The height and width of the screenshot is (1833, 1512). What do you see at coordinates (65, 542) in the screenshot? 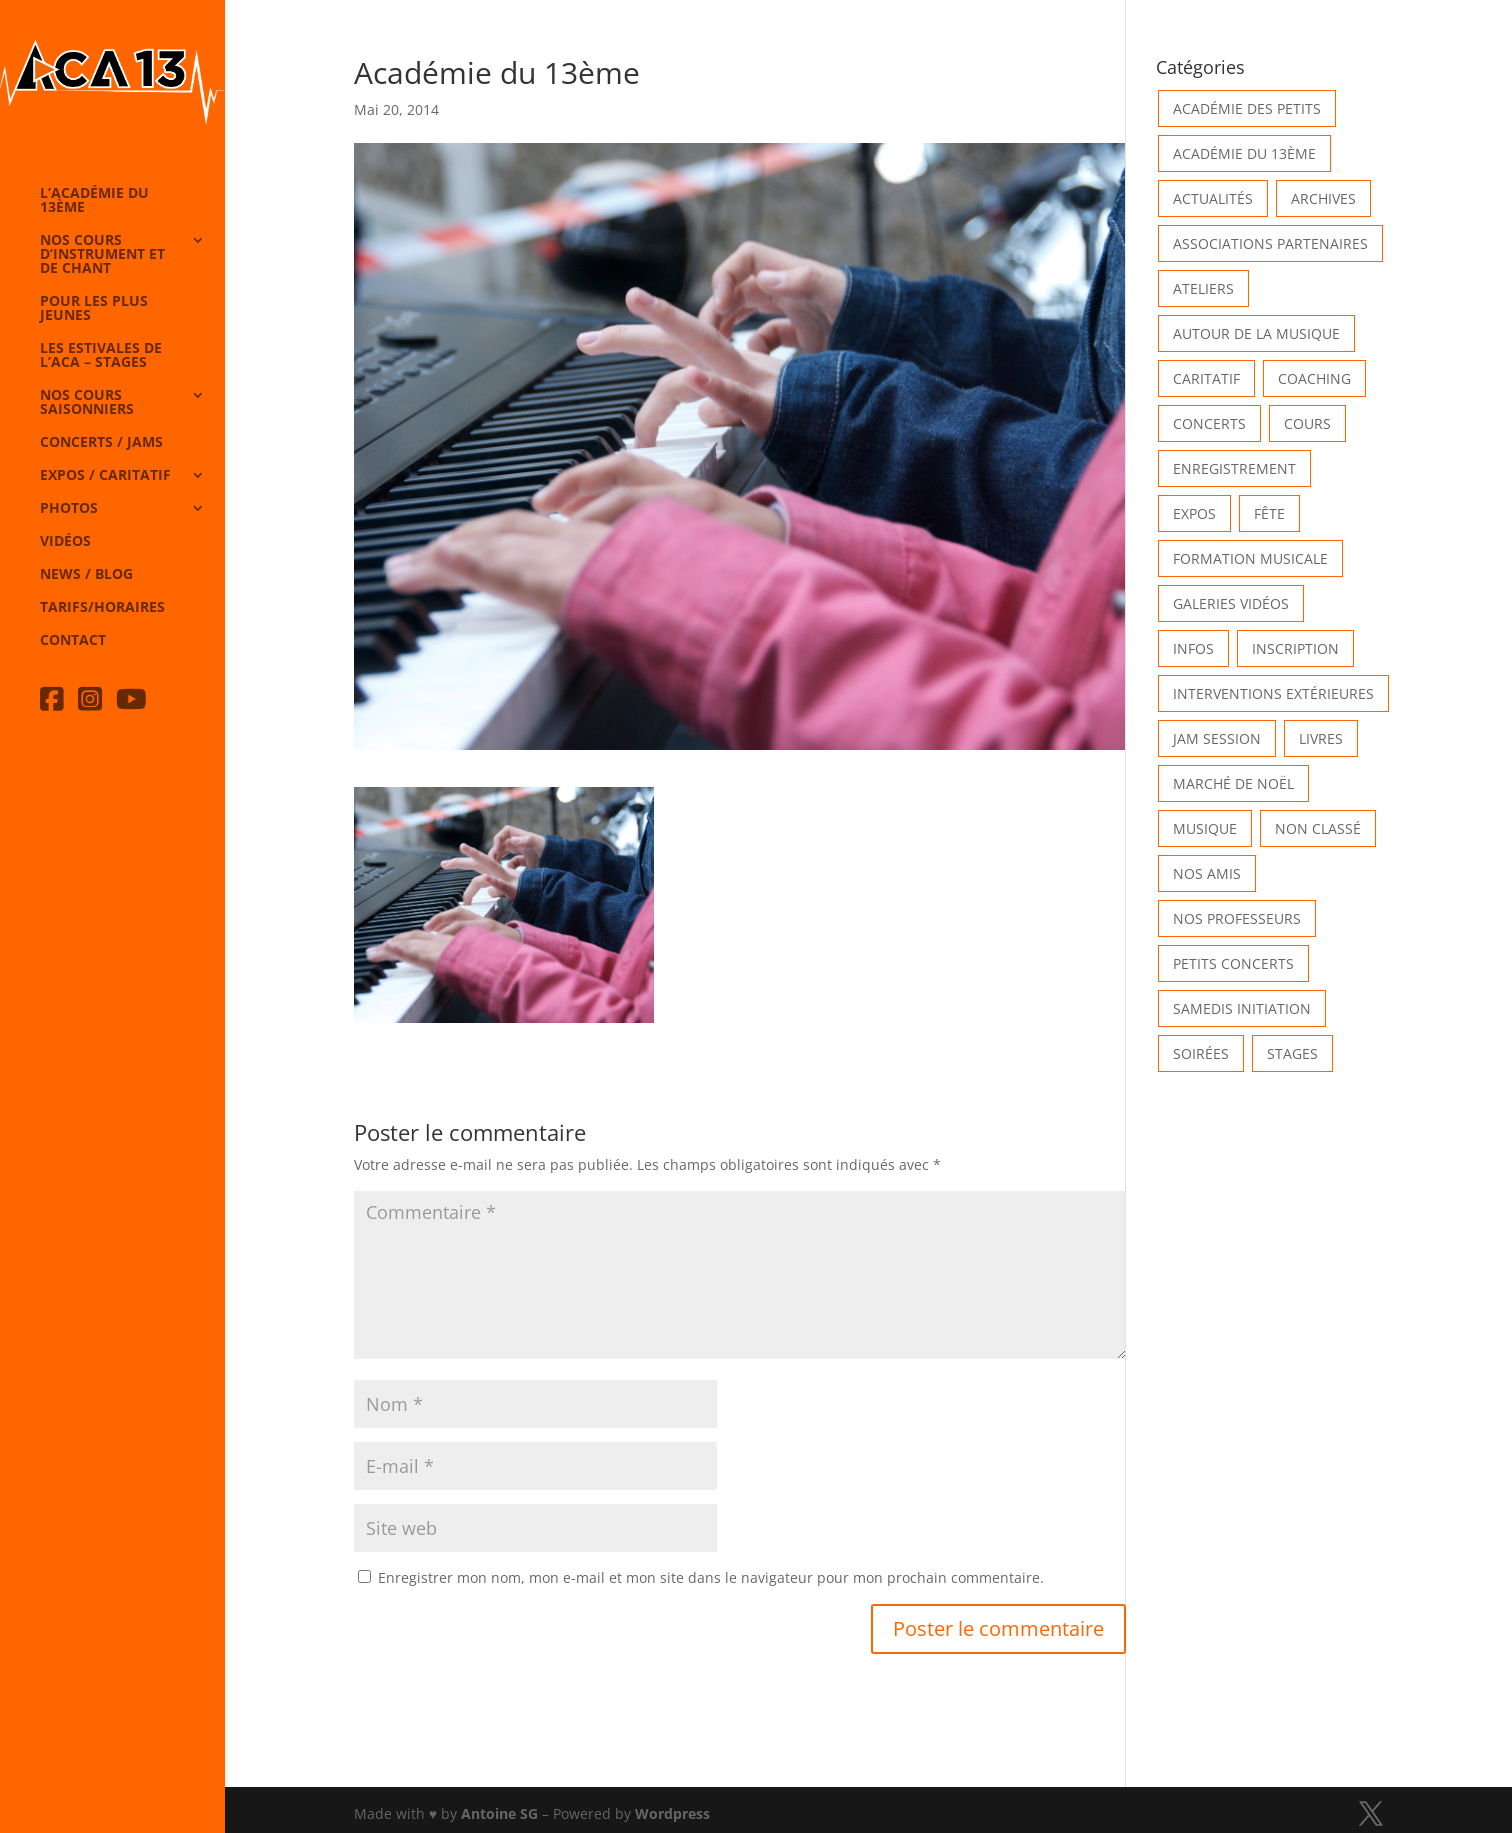
I see `Vidéos` at bounding box center [65, 542].